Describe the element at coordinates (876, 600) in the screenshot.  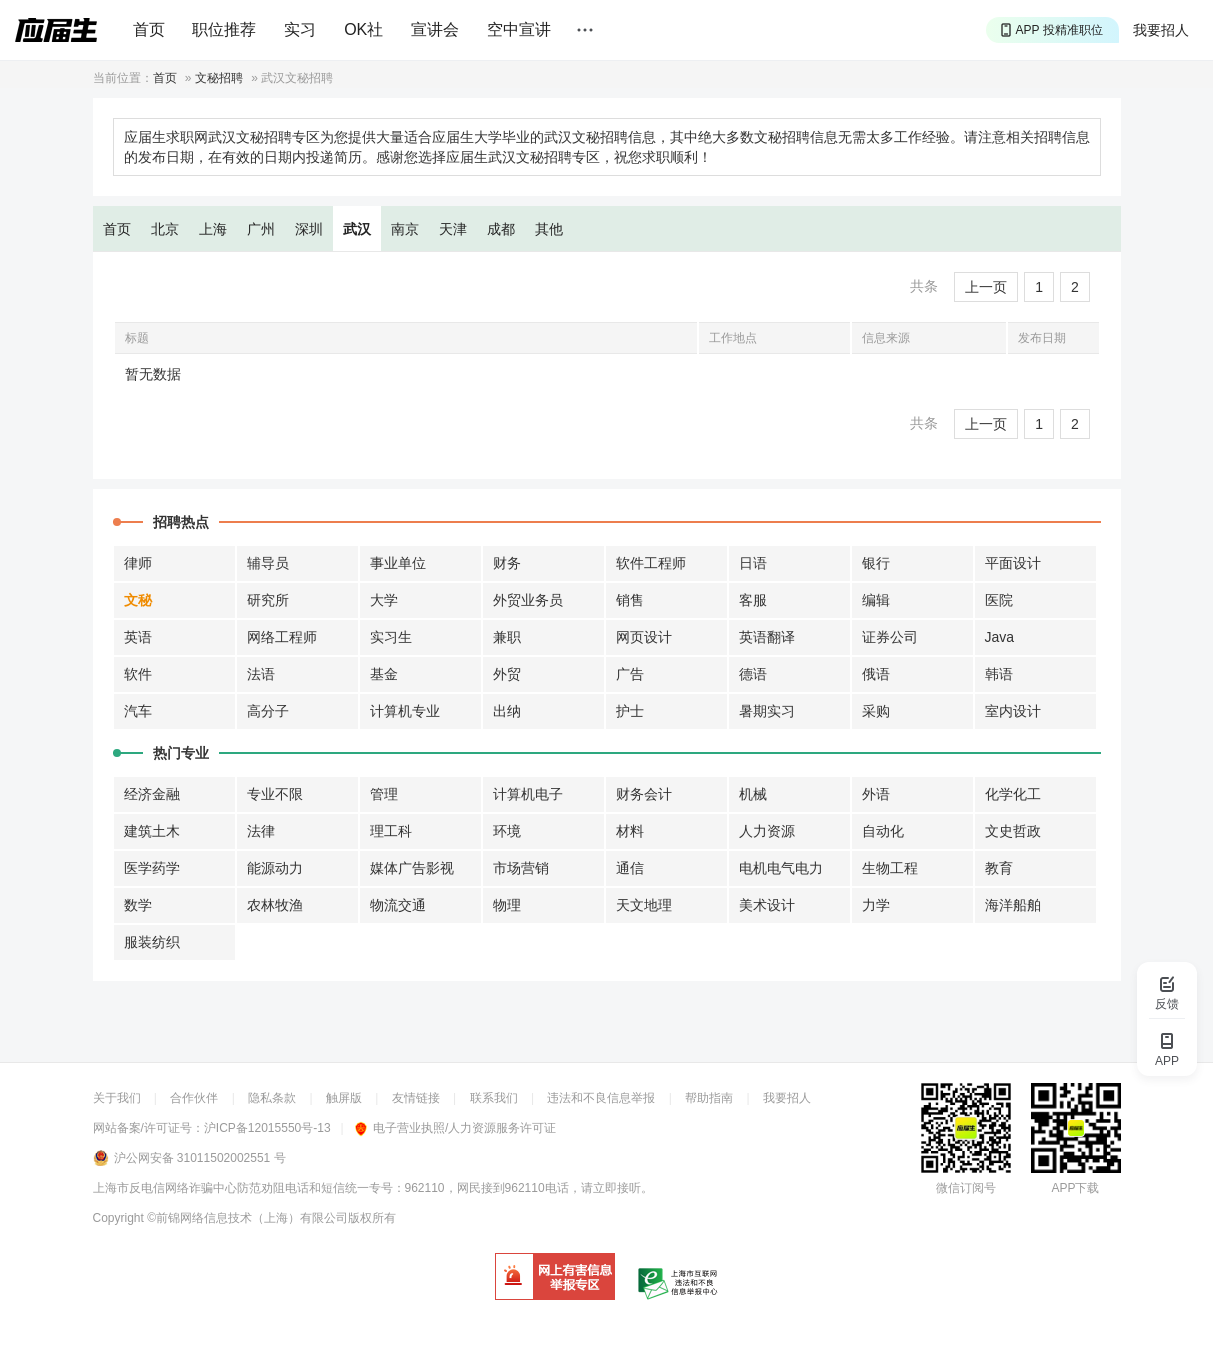
I see `编辑` at that location.